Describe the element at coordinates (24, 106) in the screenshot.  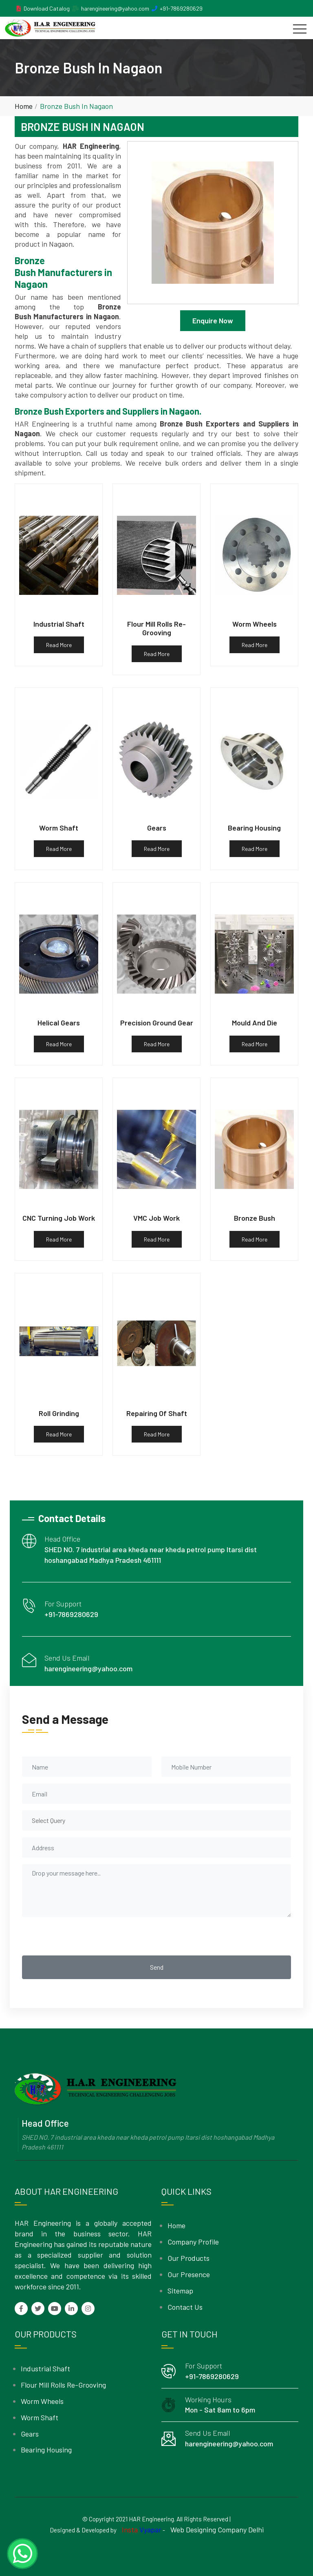
I see `Home` at that location.